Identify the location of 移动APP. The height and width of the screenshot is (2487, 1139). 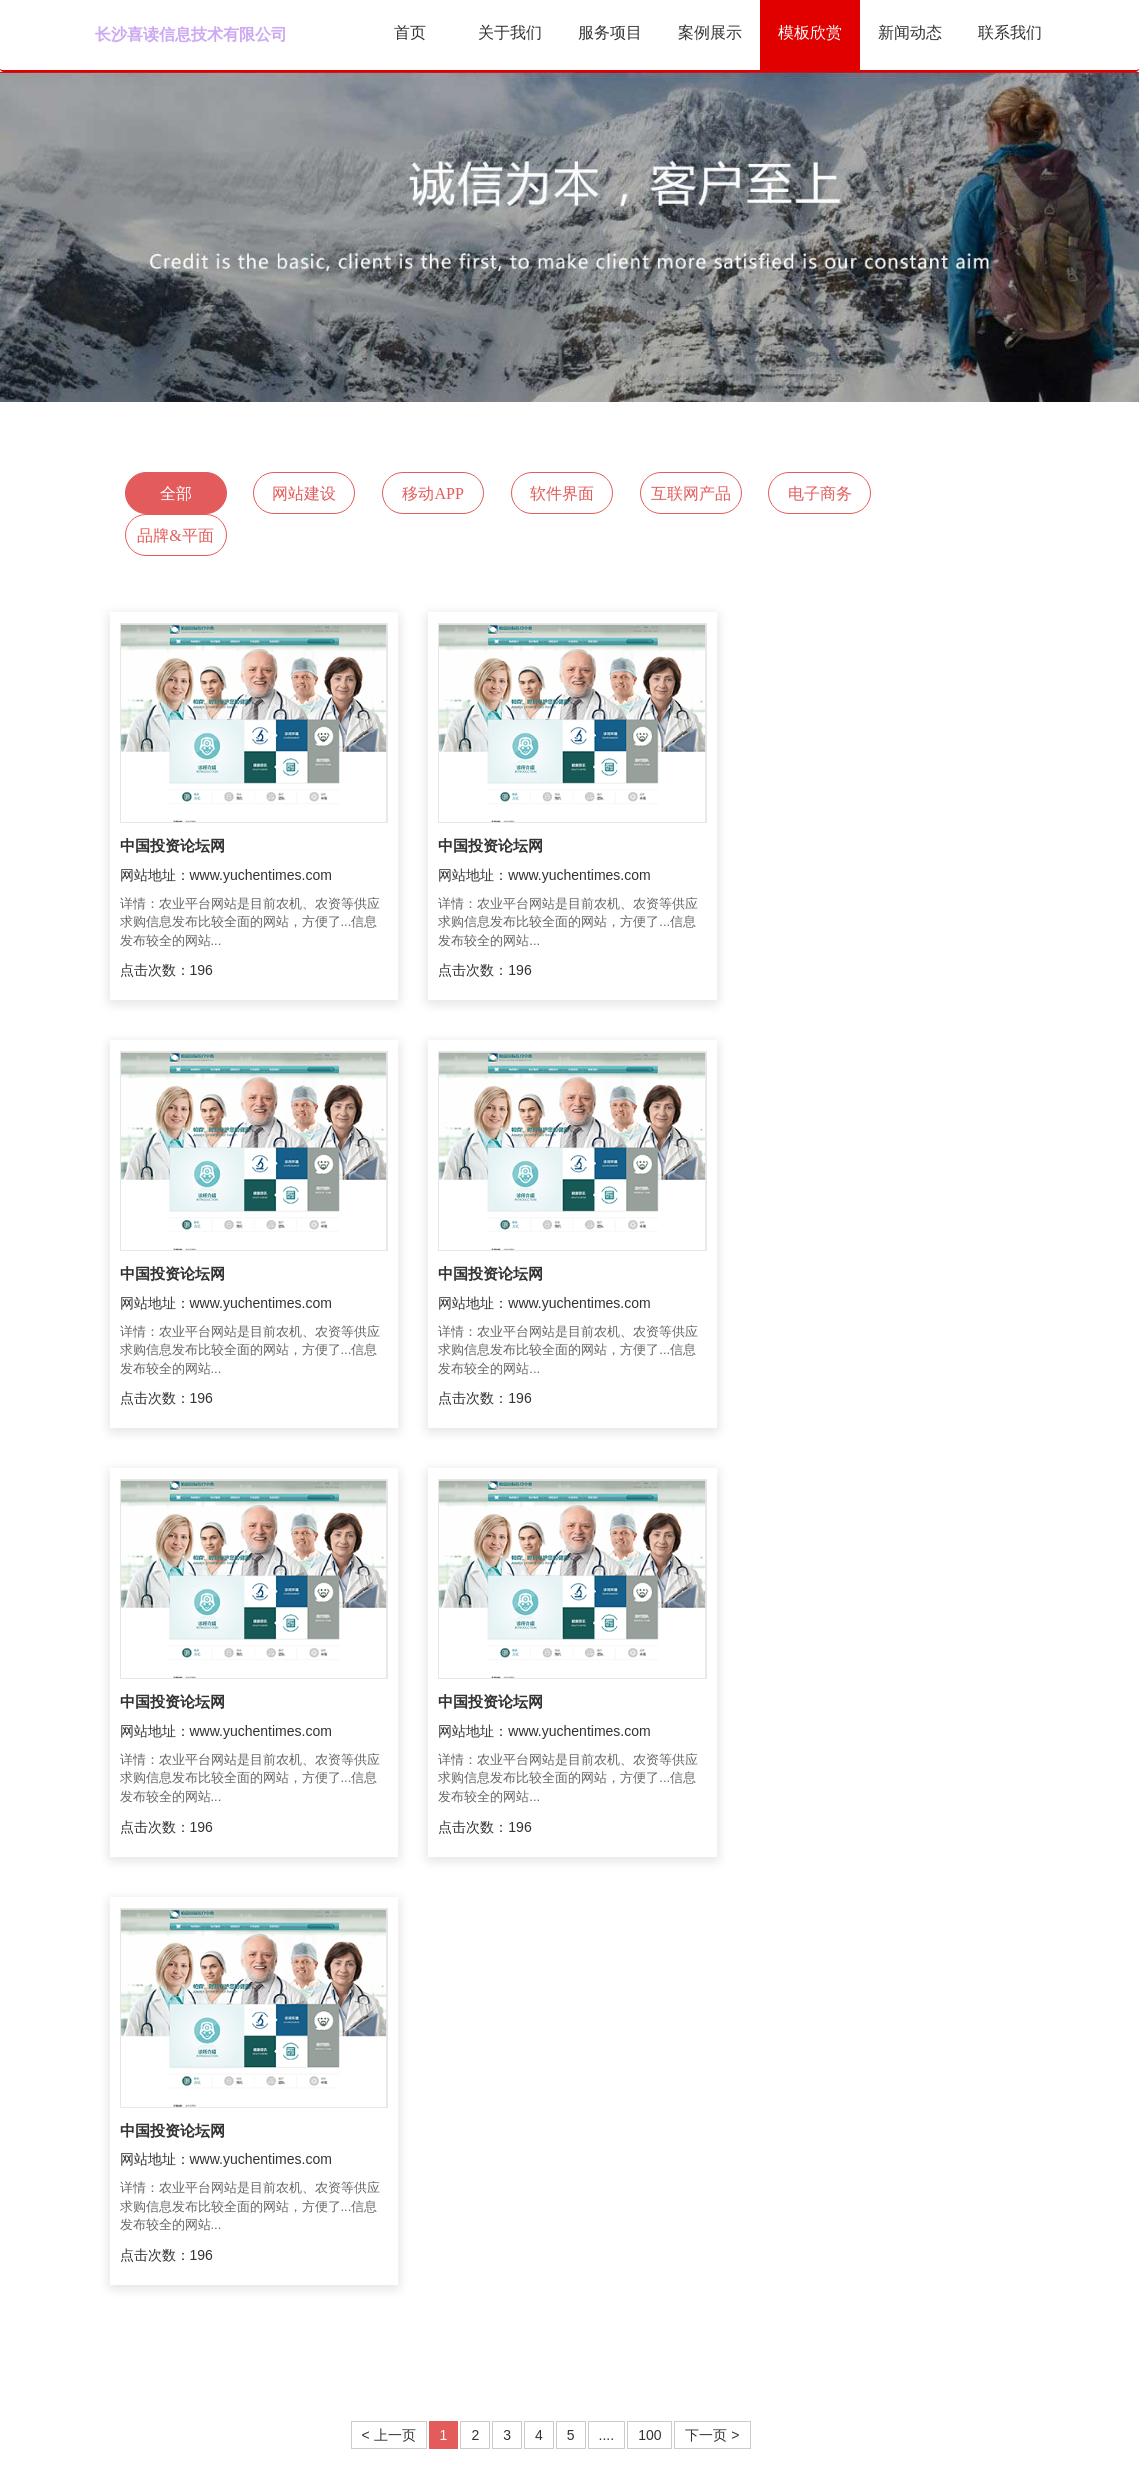
(427, 493).